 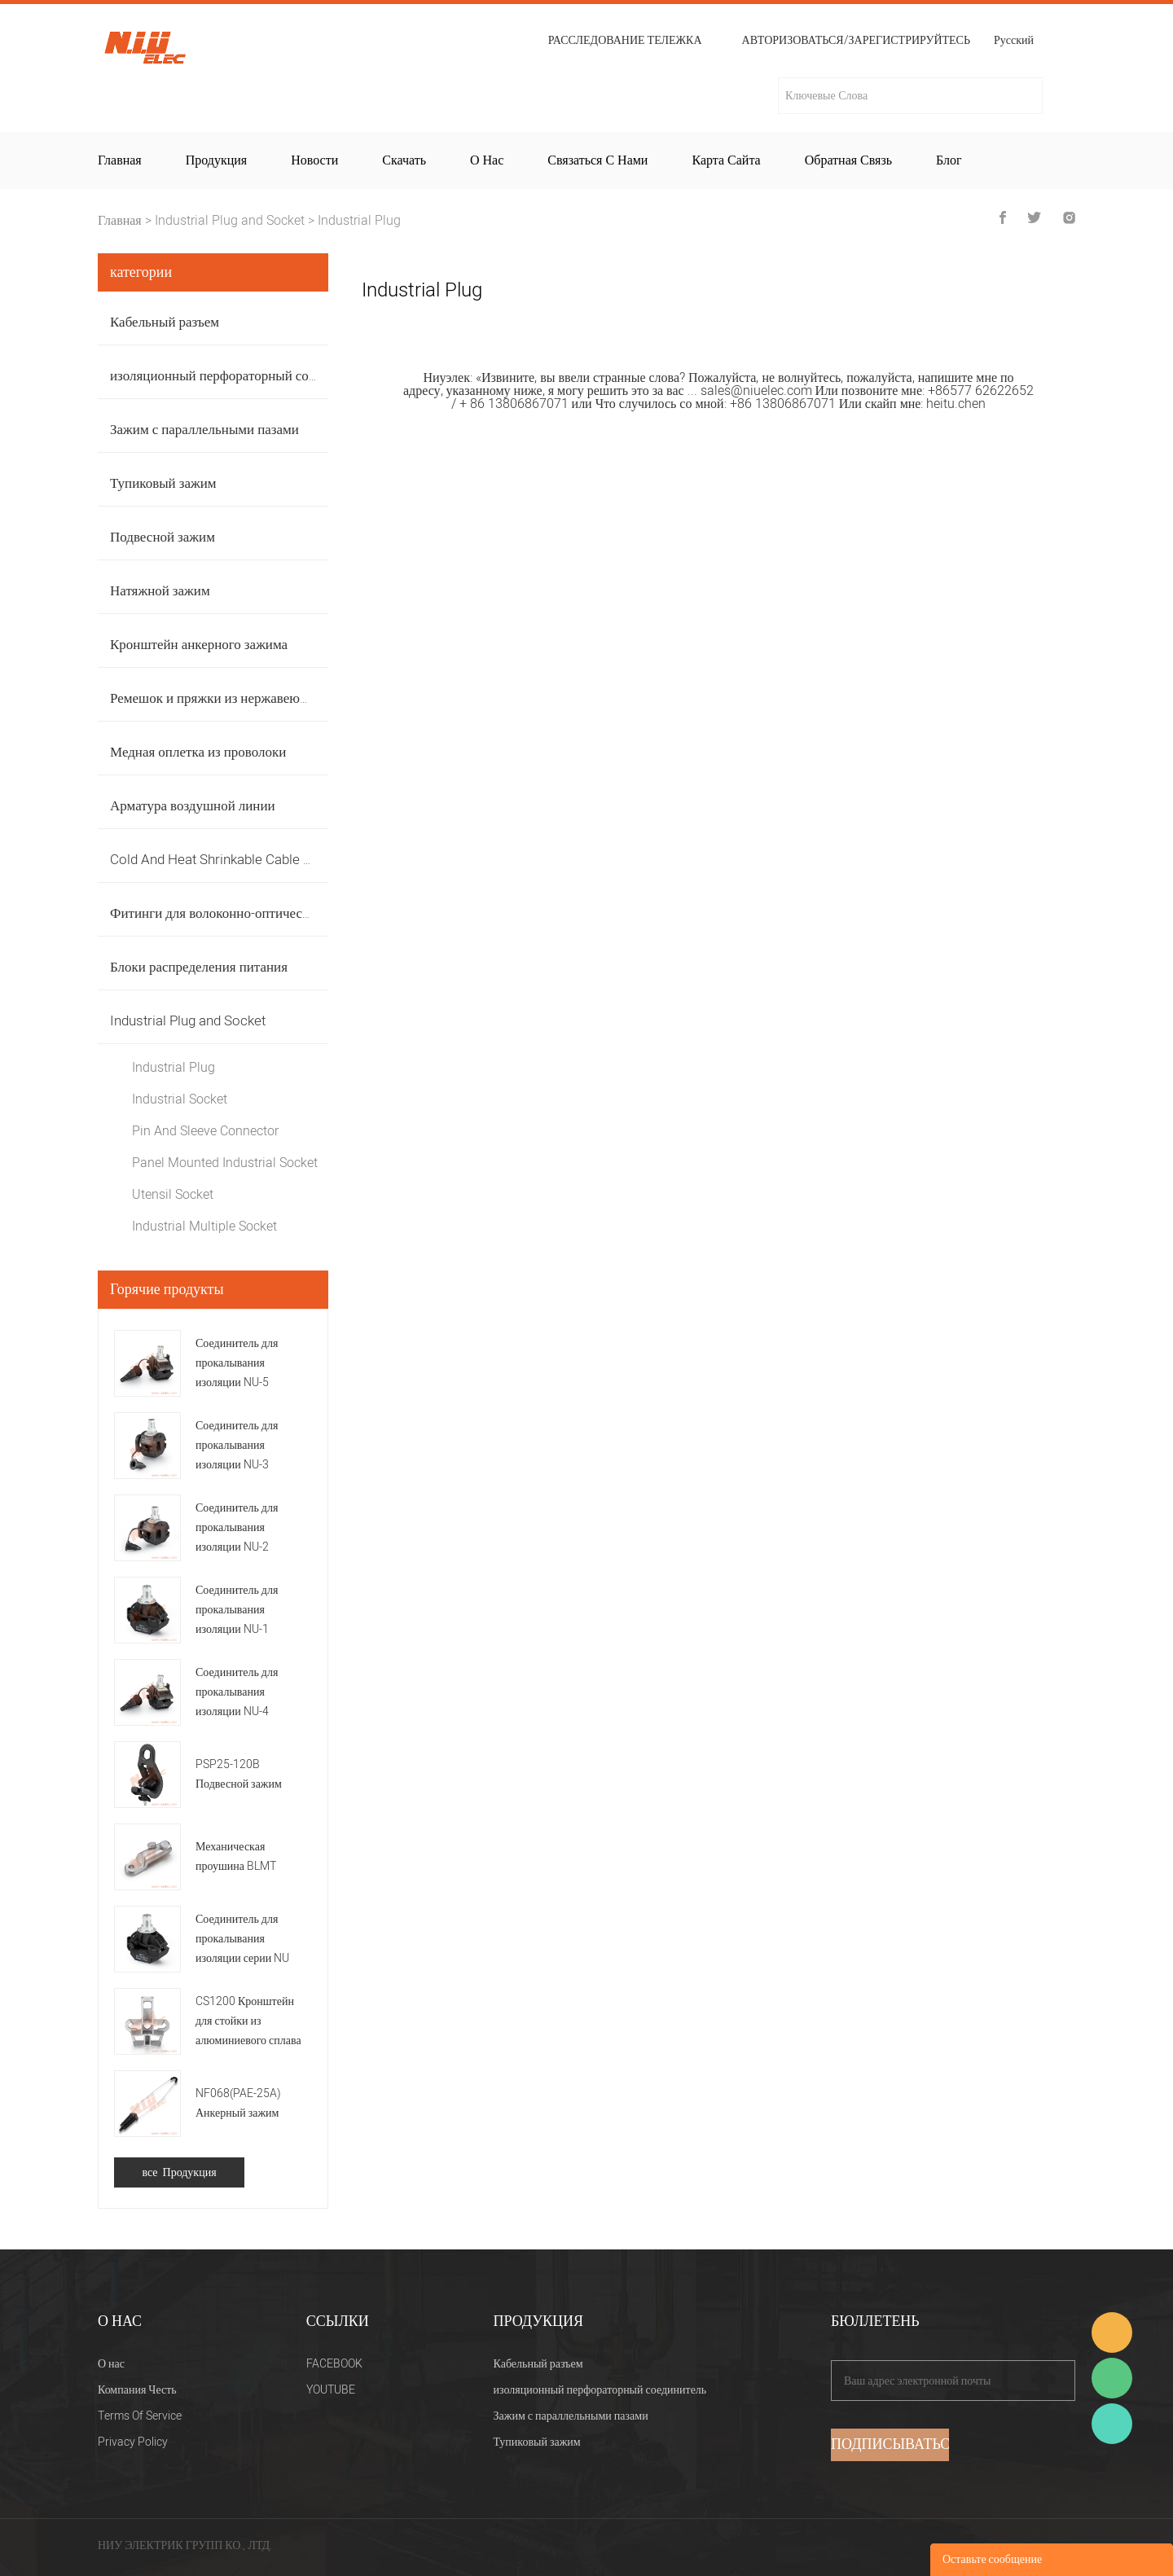 I want to click on Industrial Socket, so click(x=179, y=1099).